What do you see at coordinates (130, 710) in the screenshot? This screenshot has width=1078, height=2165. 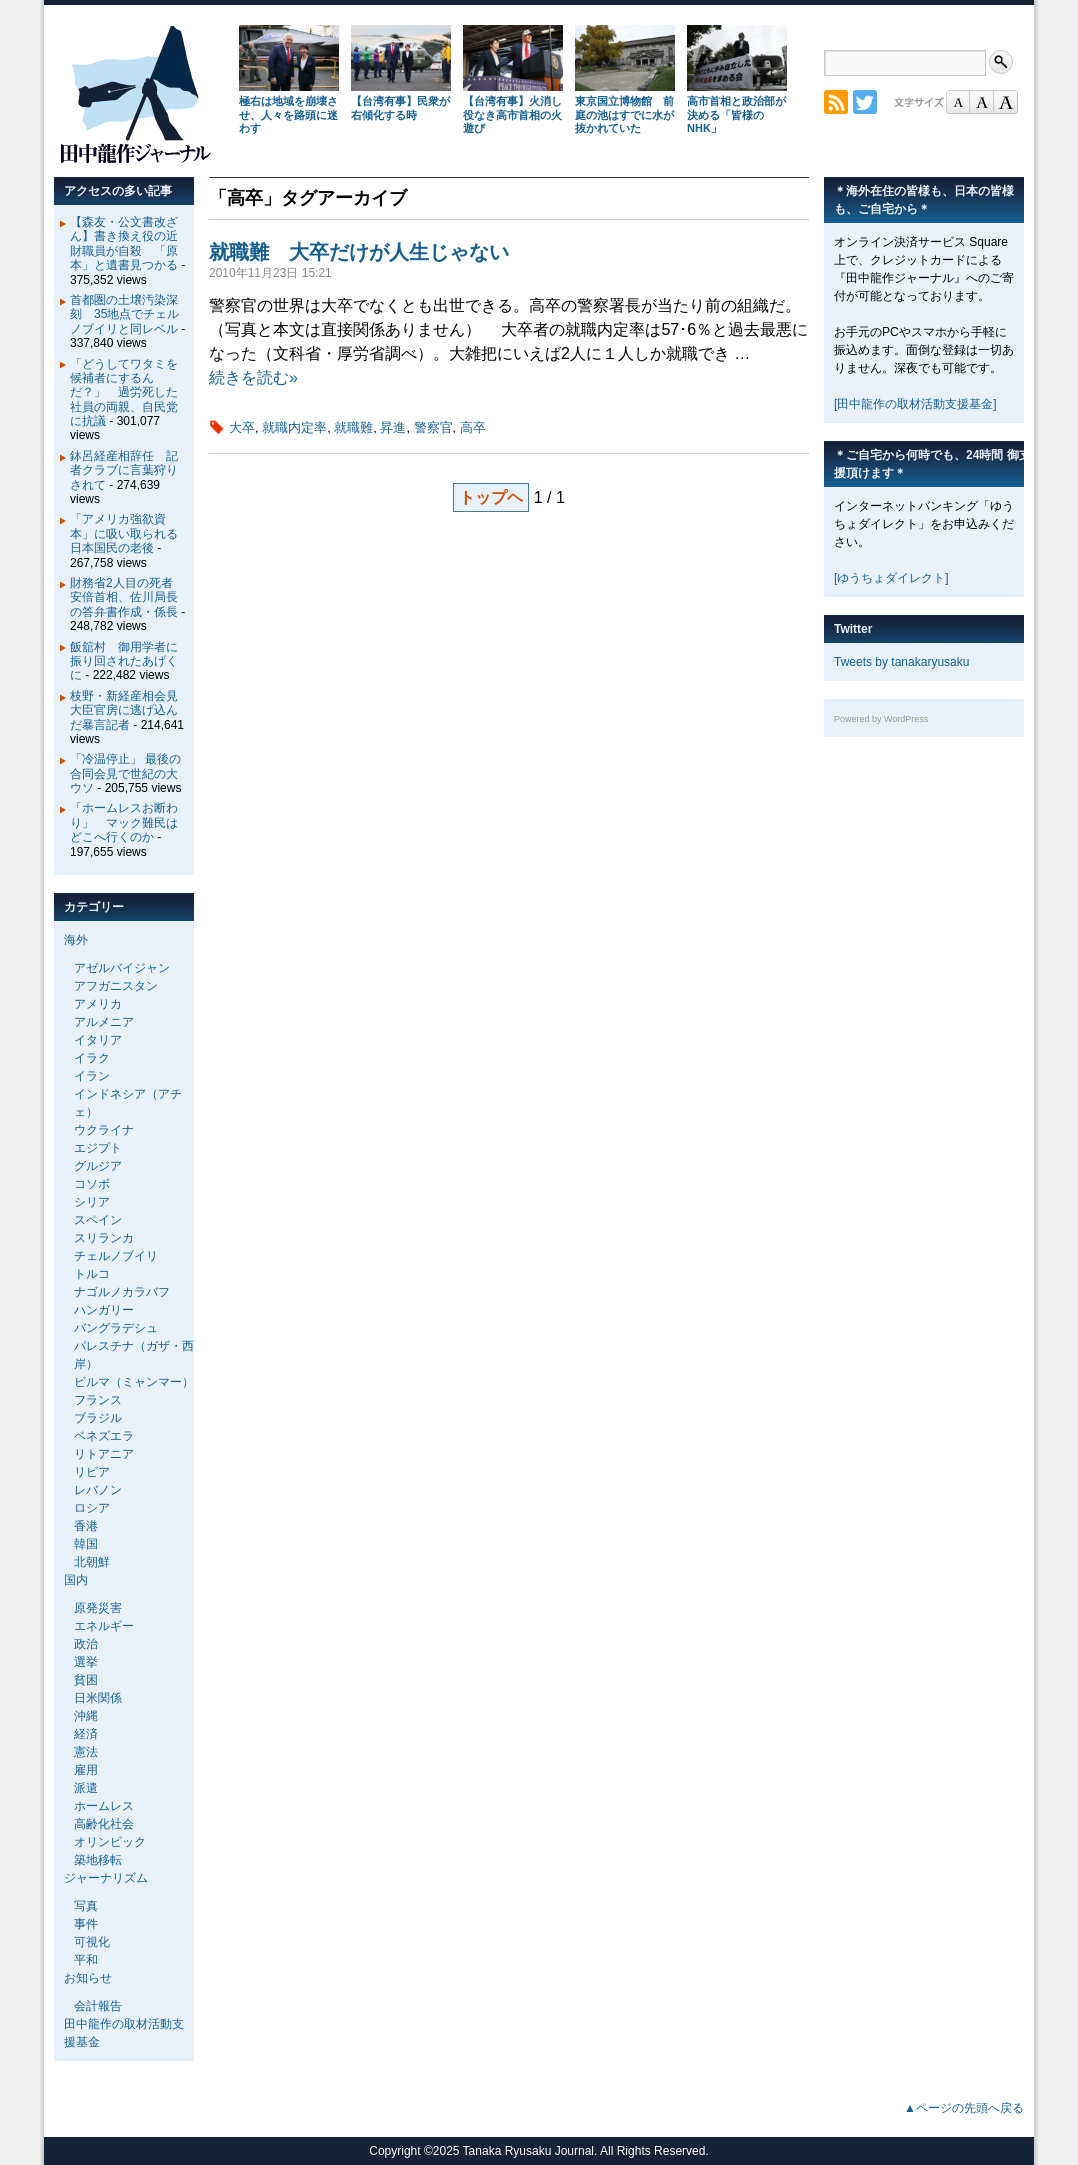 I see `枝野・新経産相会見 大臣官房に逃げ込んだ暴言記者` at bounding box center [130, 710].